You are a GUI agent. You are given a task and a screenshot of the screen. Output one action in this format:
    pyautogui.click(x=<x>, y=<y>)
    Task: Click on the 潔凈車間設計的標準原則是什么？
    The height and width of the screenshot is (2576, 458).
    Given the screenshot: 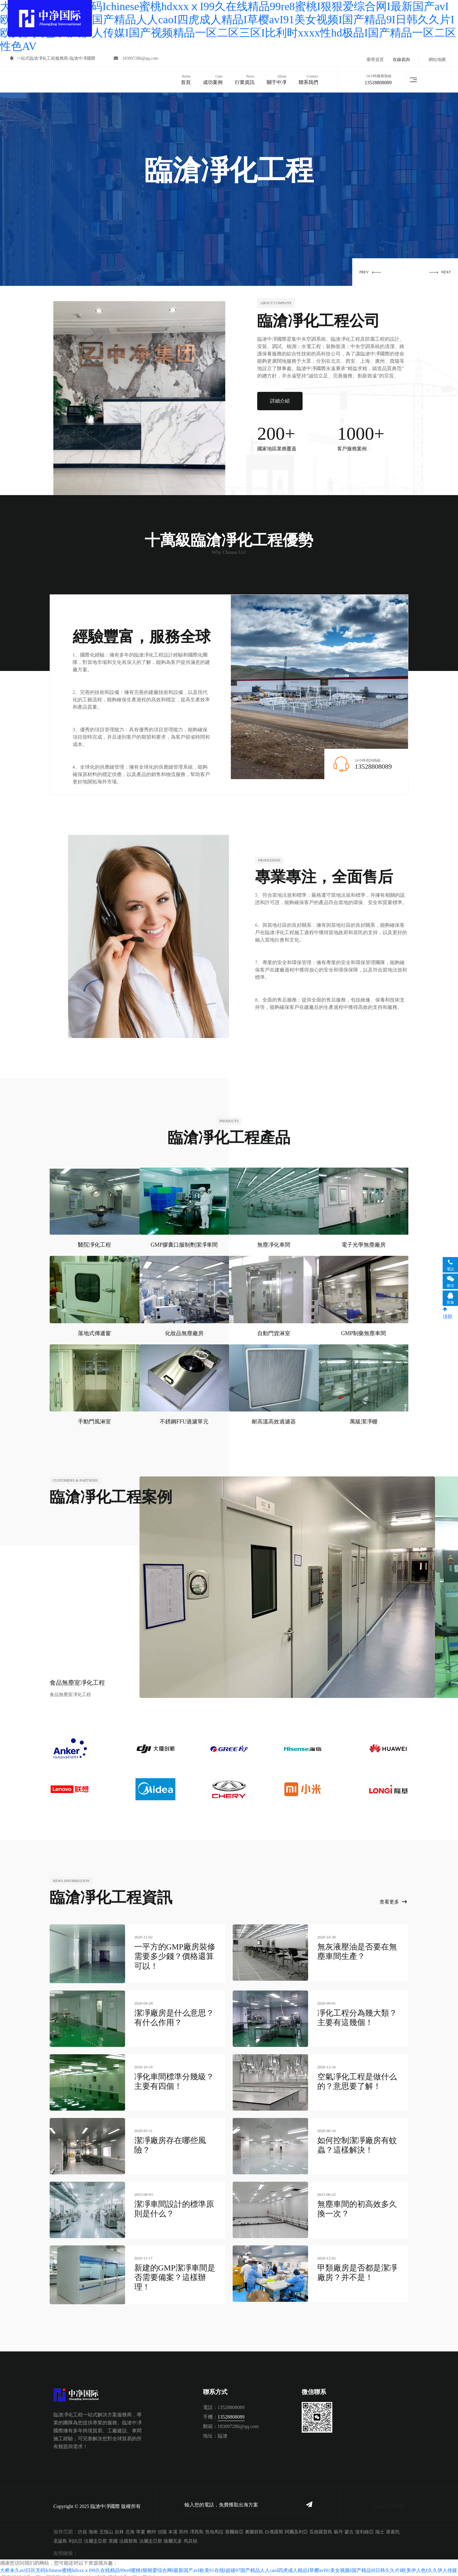 What is the action you would take?
    pyautogui.click(x=174, y=2205)
    